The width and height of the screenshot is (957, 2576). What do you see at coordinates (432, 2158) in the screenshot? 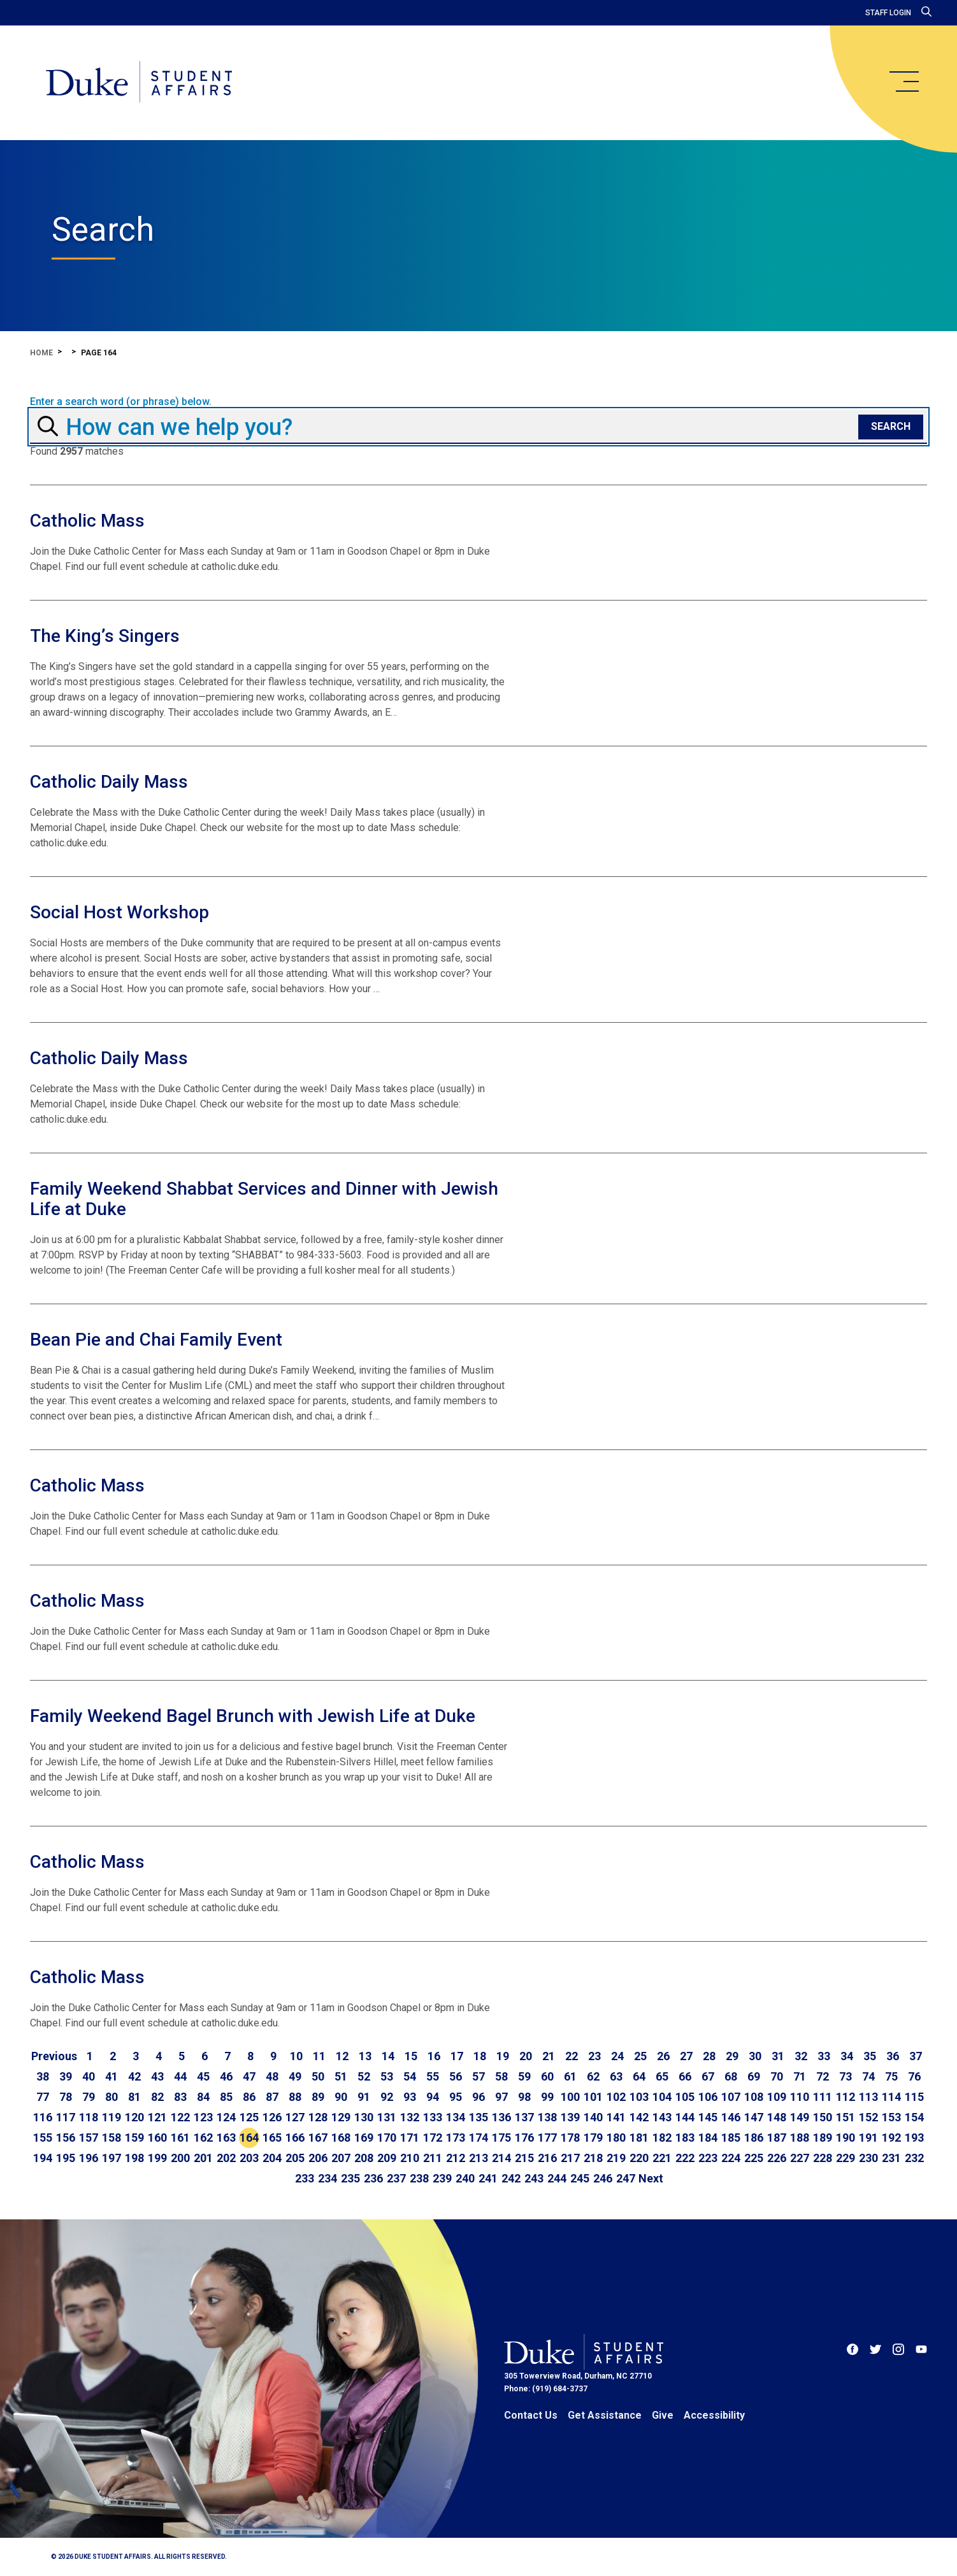
I see `211` at bounding box center [432, 2158].